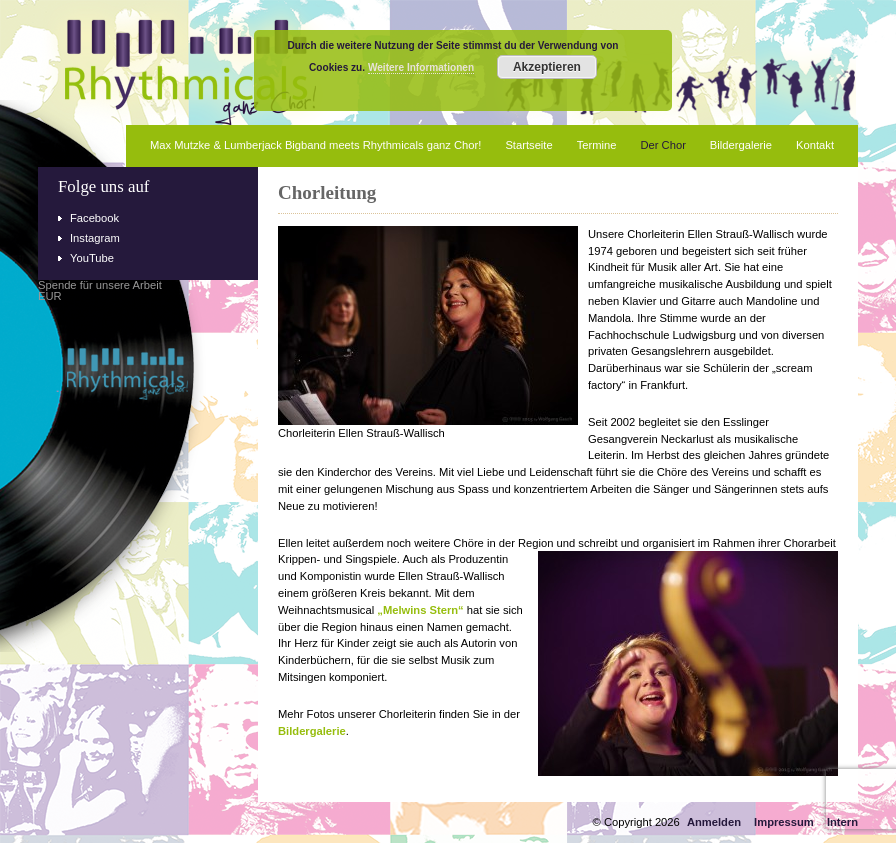 The image size is (896, 843). What do you see at coordinates (741, 145) in the screenshot?
I see `Bildergalerie` at bounding box center [741, 145].